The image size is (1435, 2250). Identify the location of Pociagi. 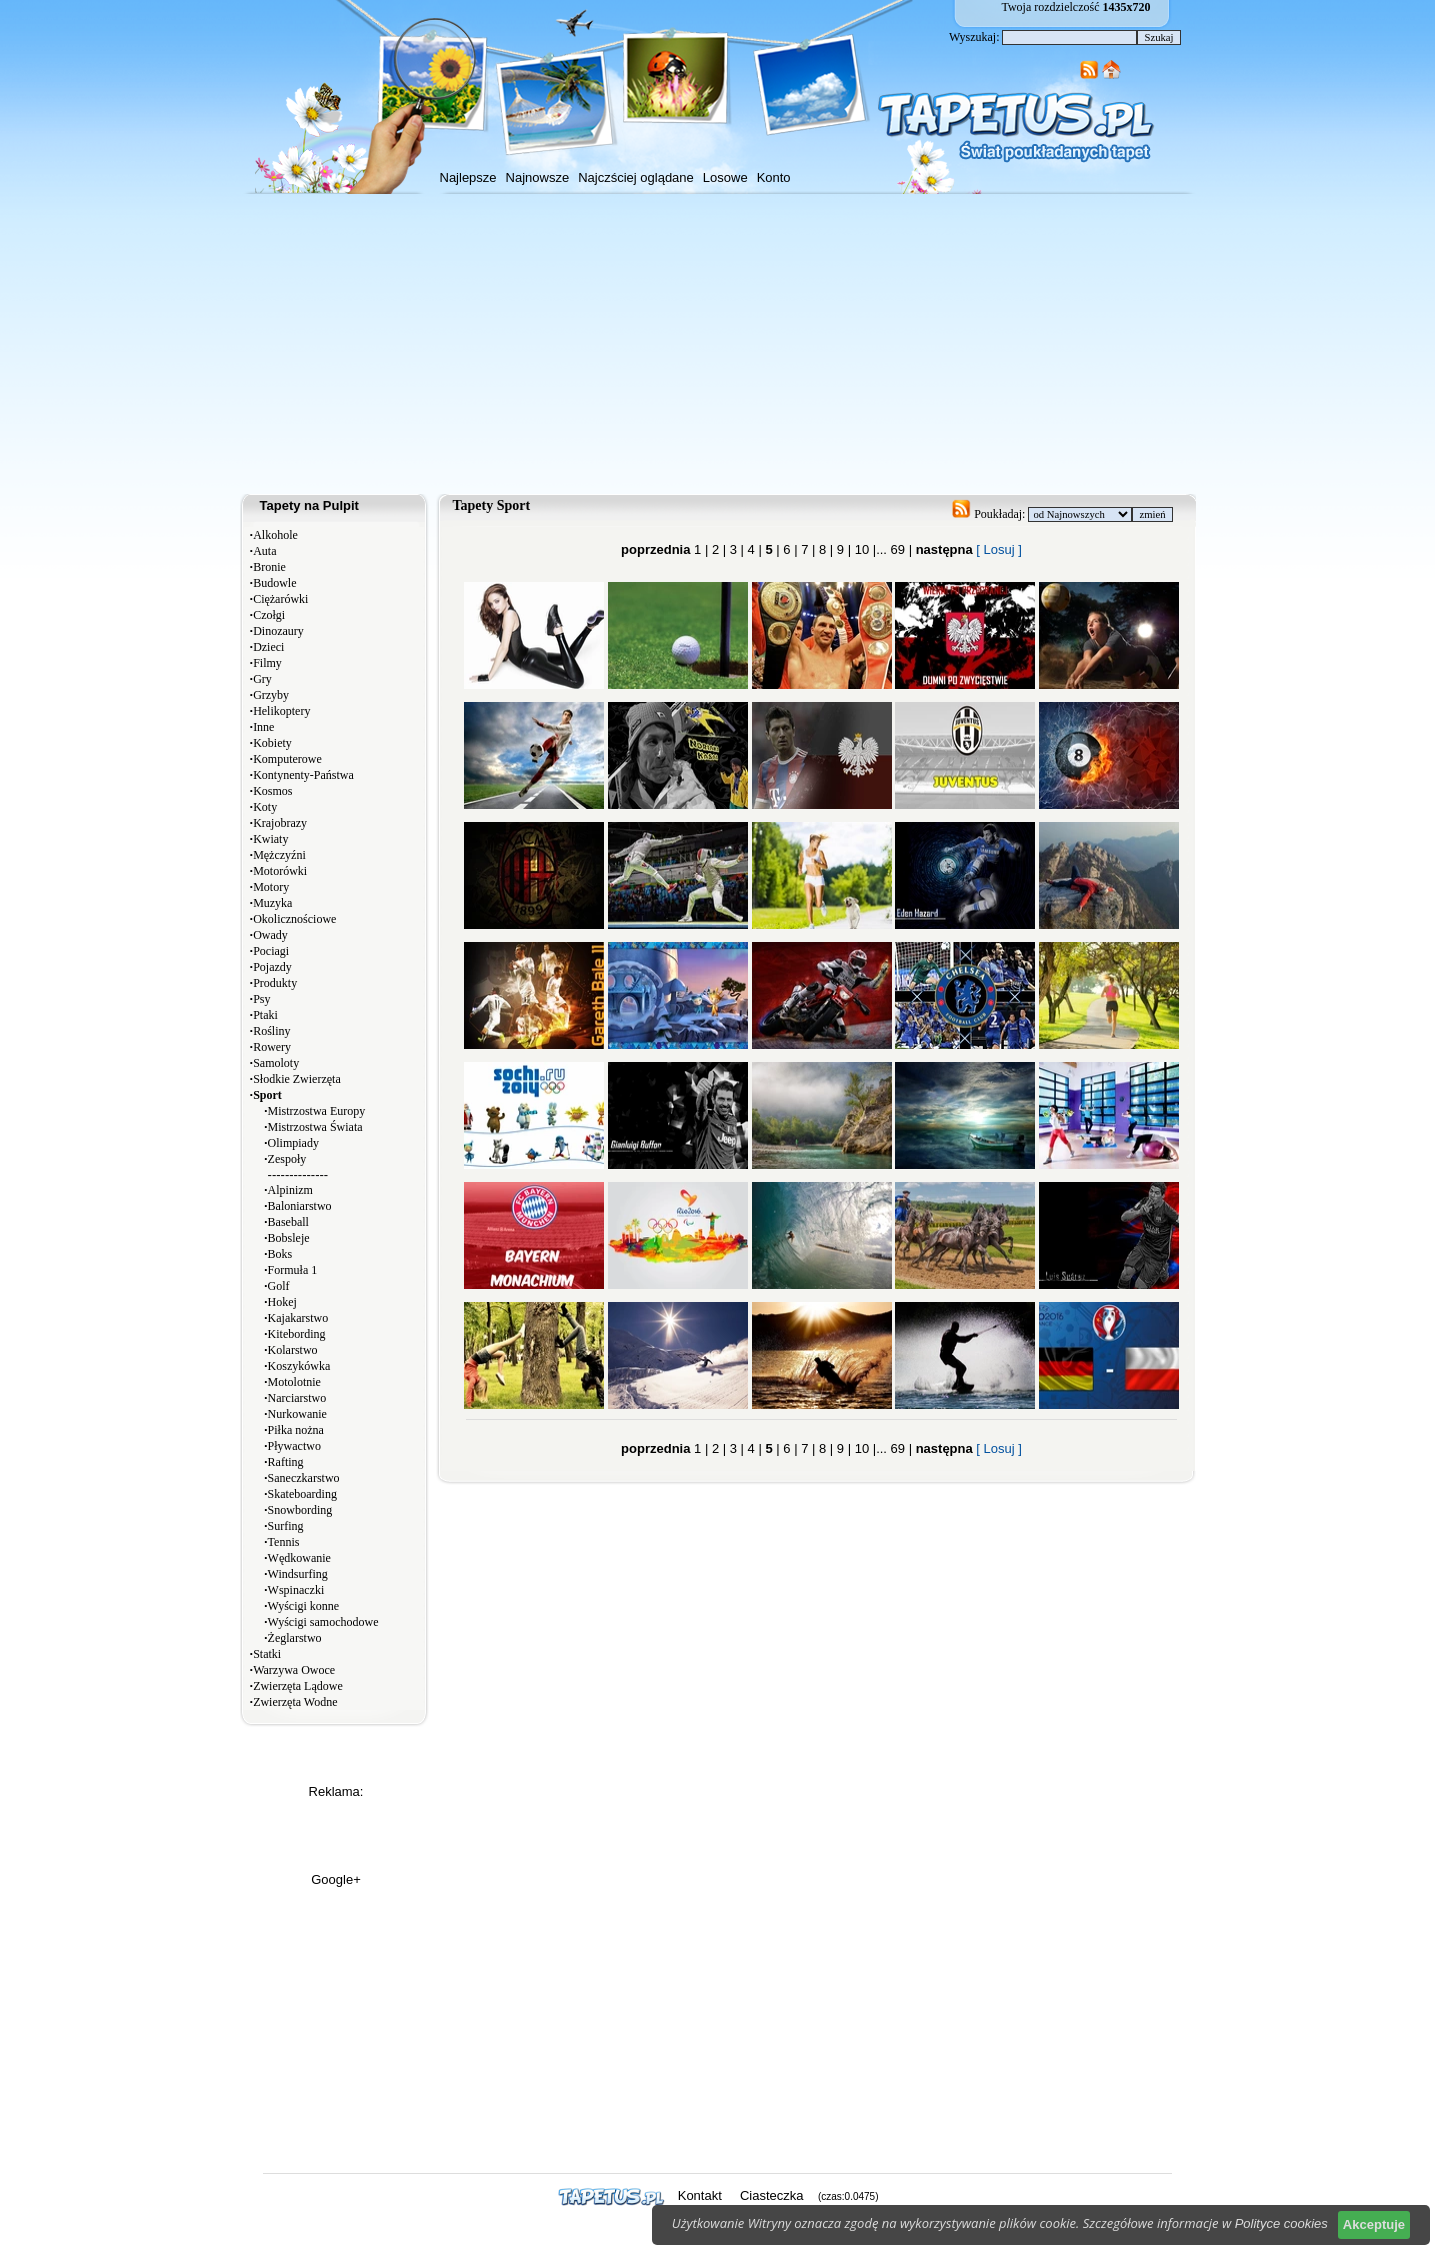
(271, 951).